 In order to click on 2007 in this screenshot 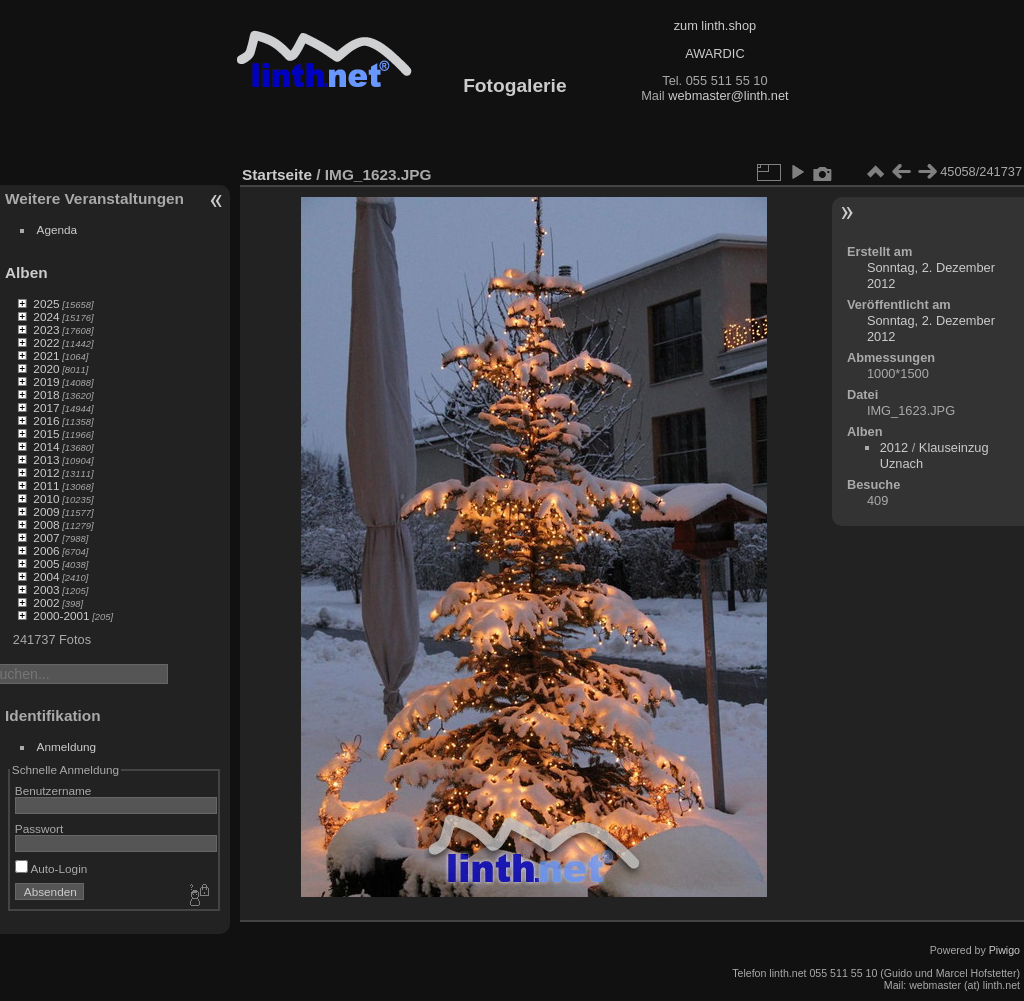, I will do `click(46, 537)`.